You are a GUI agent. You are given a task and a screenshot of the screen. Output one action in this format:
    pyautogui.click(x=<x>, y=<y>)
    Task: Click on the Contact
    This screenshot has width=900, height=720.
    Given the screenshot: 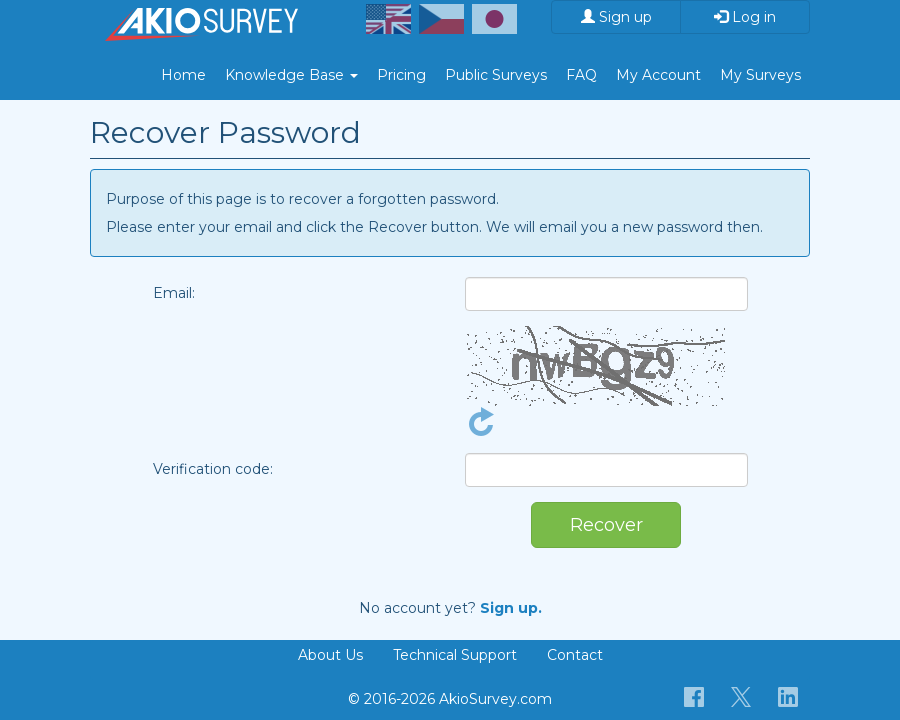 What is the action you would take?
    pyautogui.click(x=575, y=655)
    